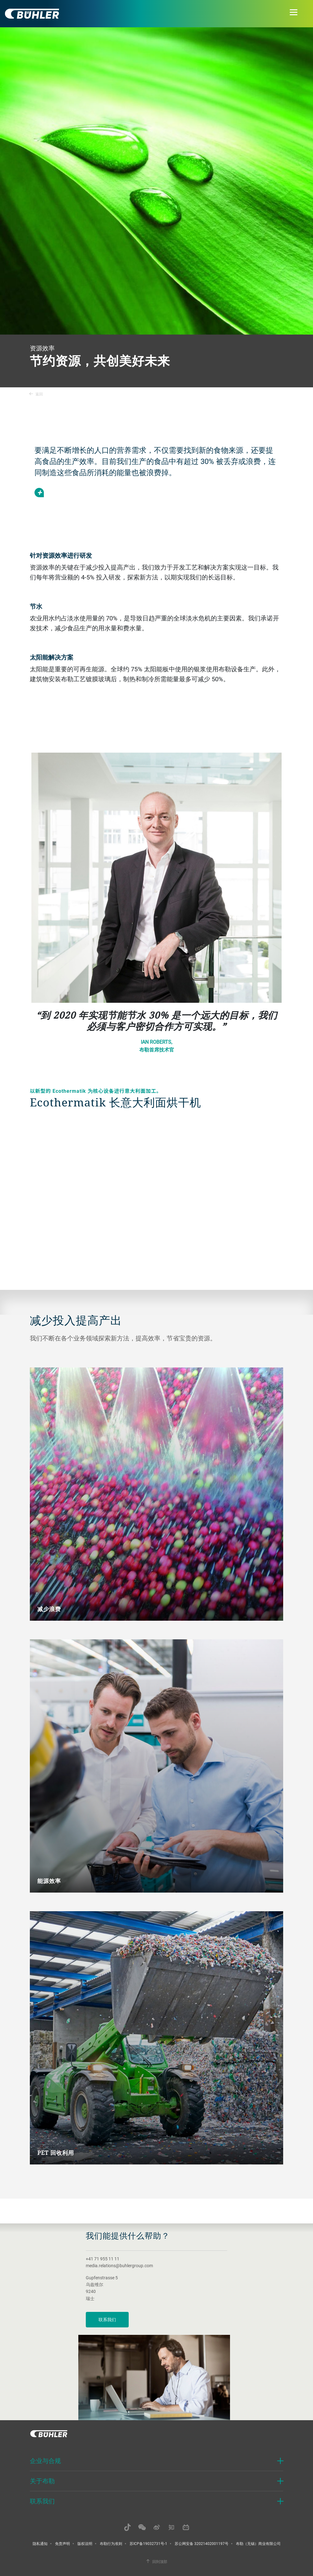  What do you see at coordinates (42, 2481) in the screenshot?
I see `关于布勒 [button]` at bounding box center [42, 2481].